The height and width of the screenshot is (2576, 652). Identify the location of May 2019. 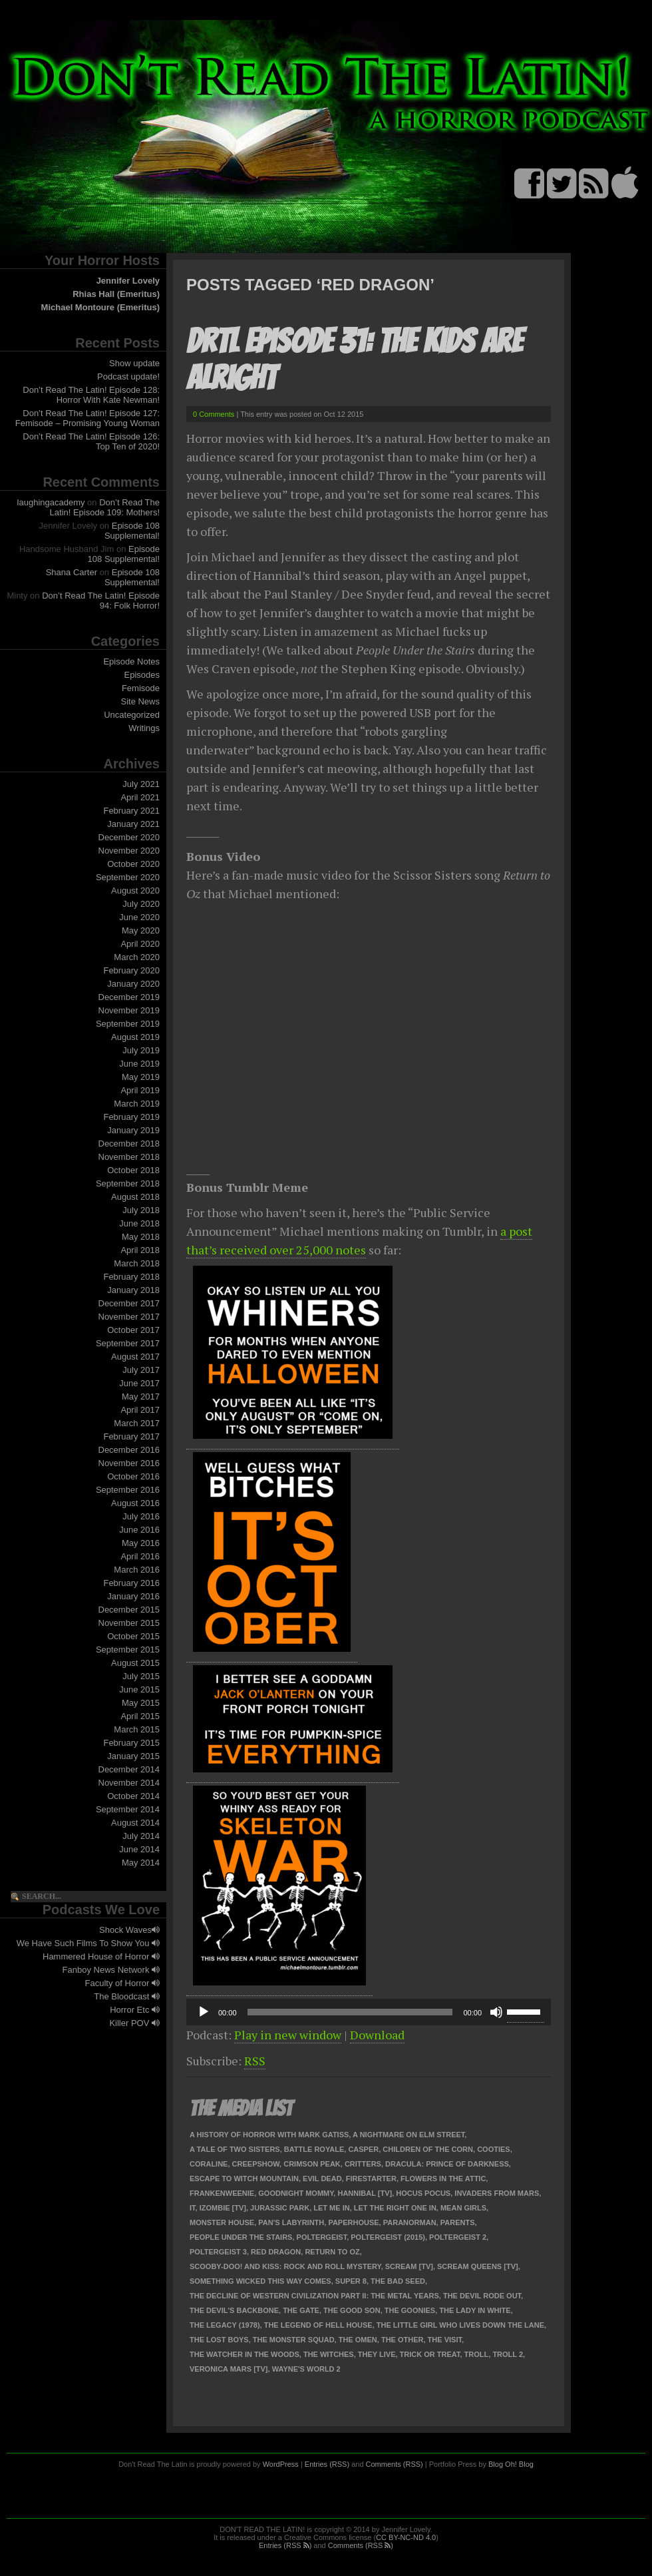
(141, 1077).